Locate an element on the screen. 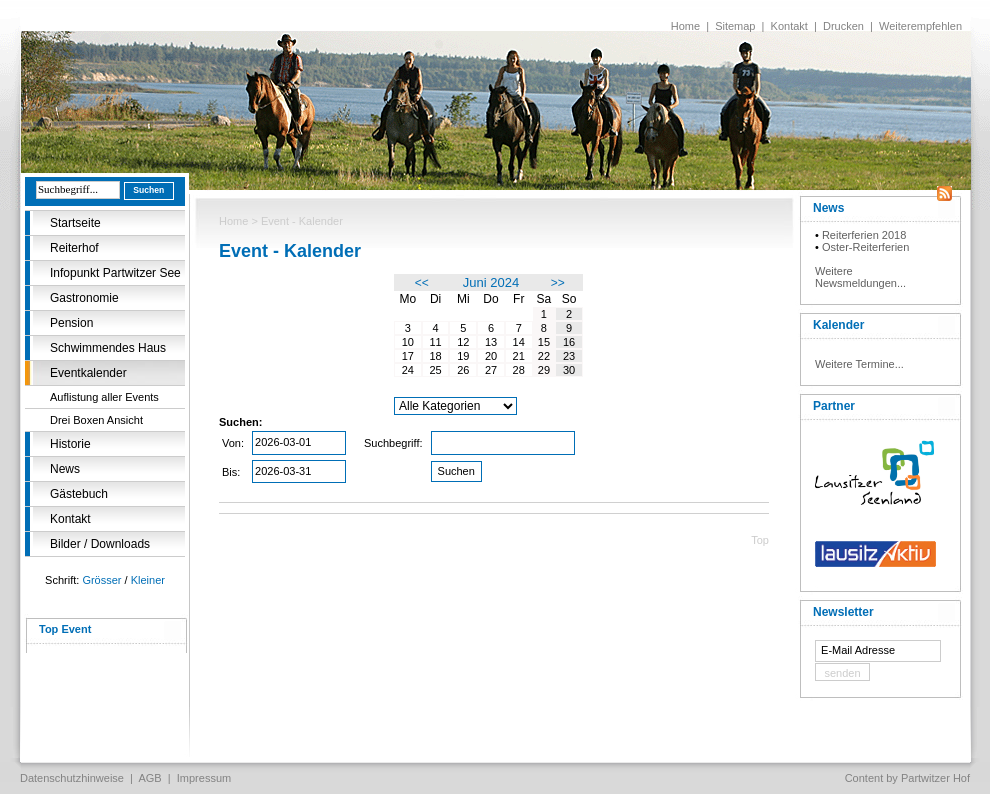 This screenshot has height=794, width=990. Eventkalender is located at coordinates (88, 373).